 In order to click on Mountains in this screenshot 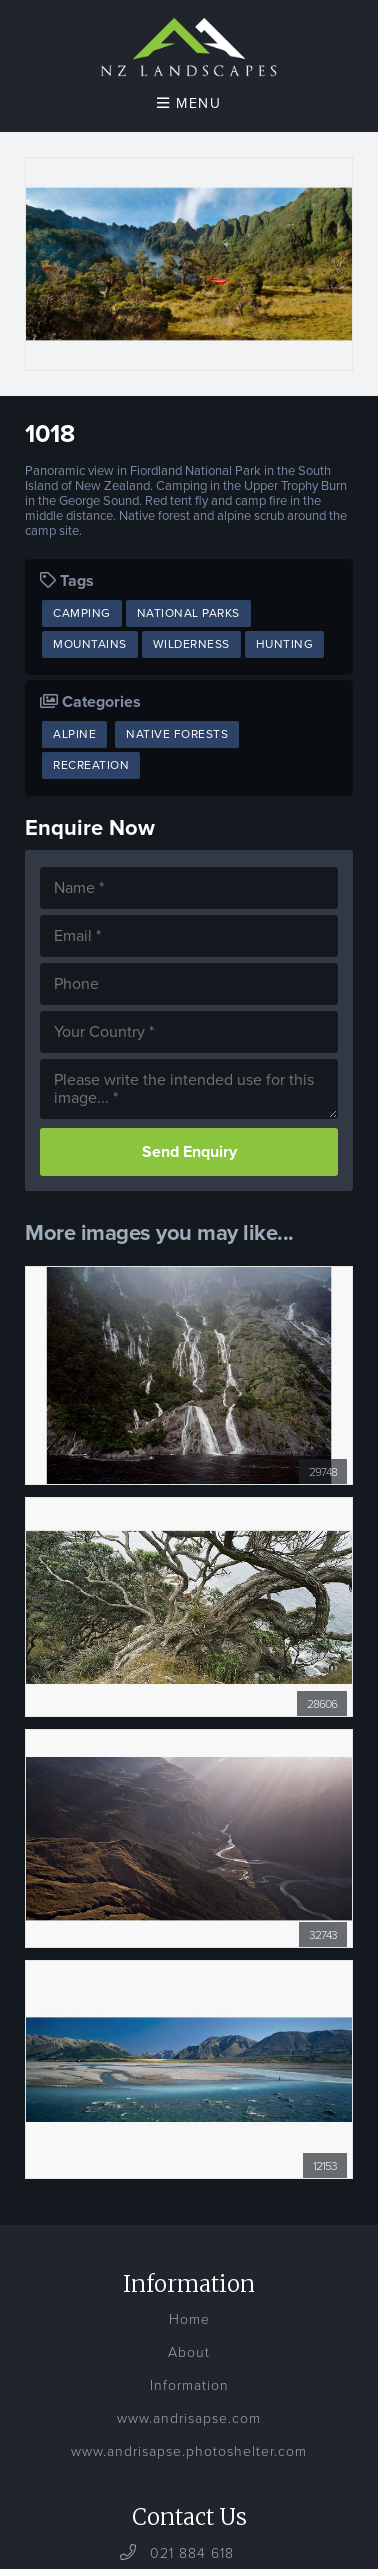, I will do `click(90, 644)`.